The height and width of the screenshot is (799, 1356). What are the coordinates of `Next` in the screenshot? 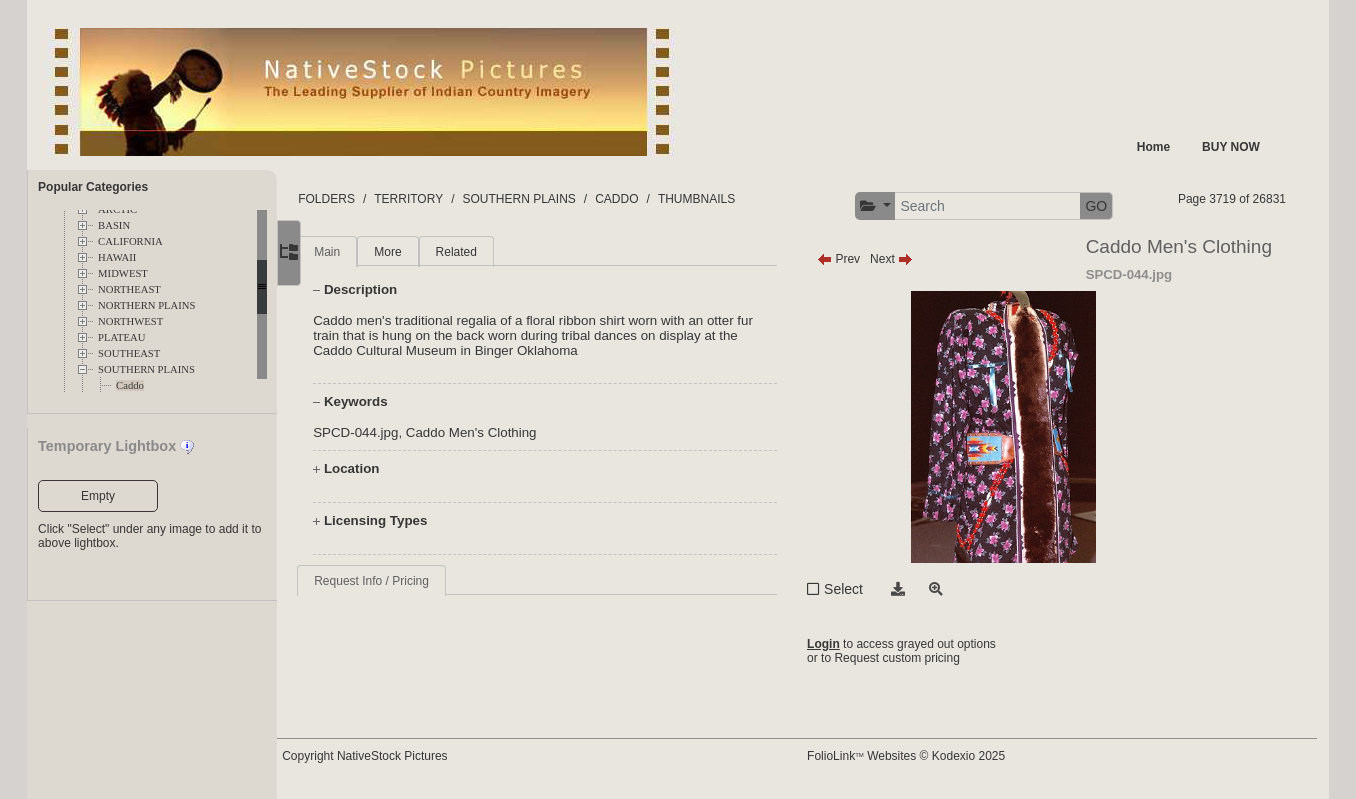 It's located at (912, 259).